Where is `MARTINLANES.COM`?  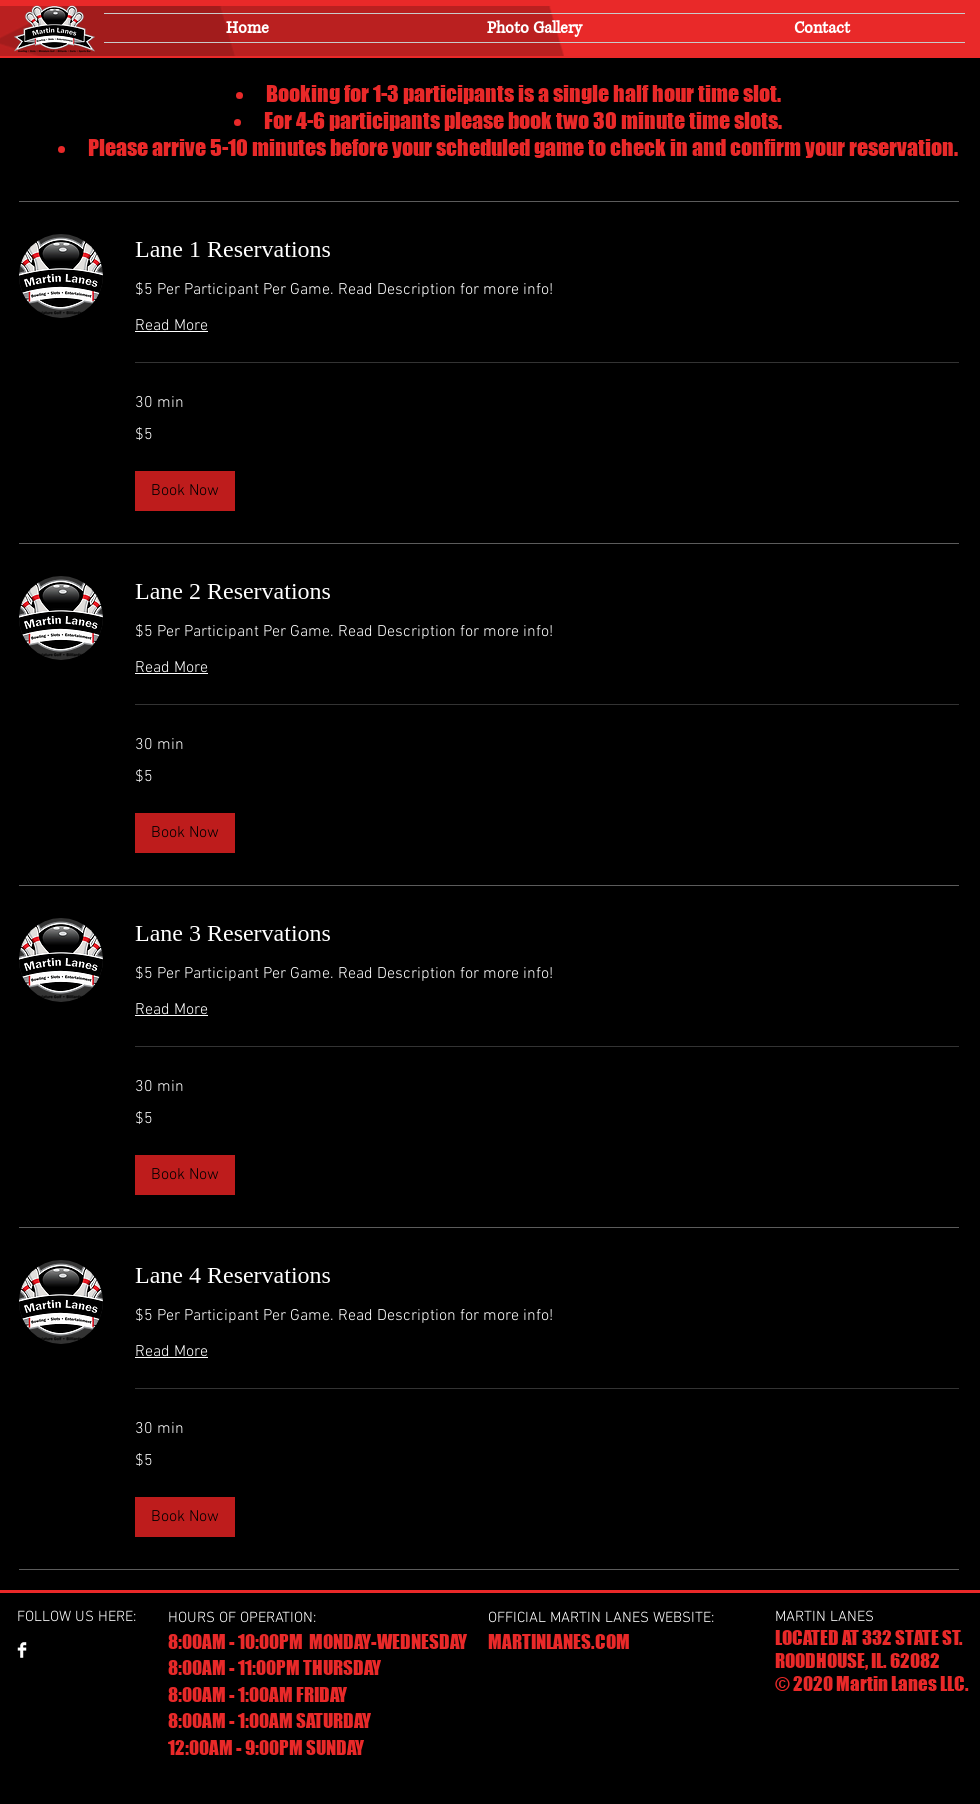
MARTINLANES.COM is located at coordinates (559, 1641).